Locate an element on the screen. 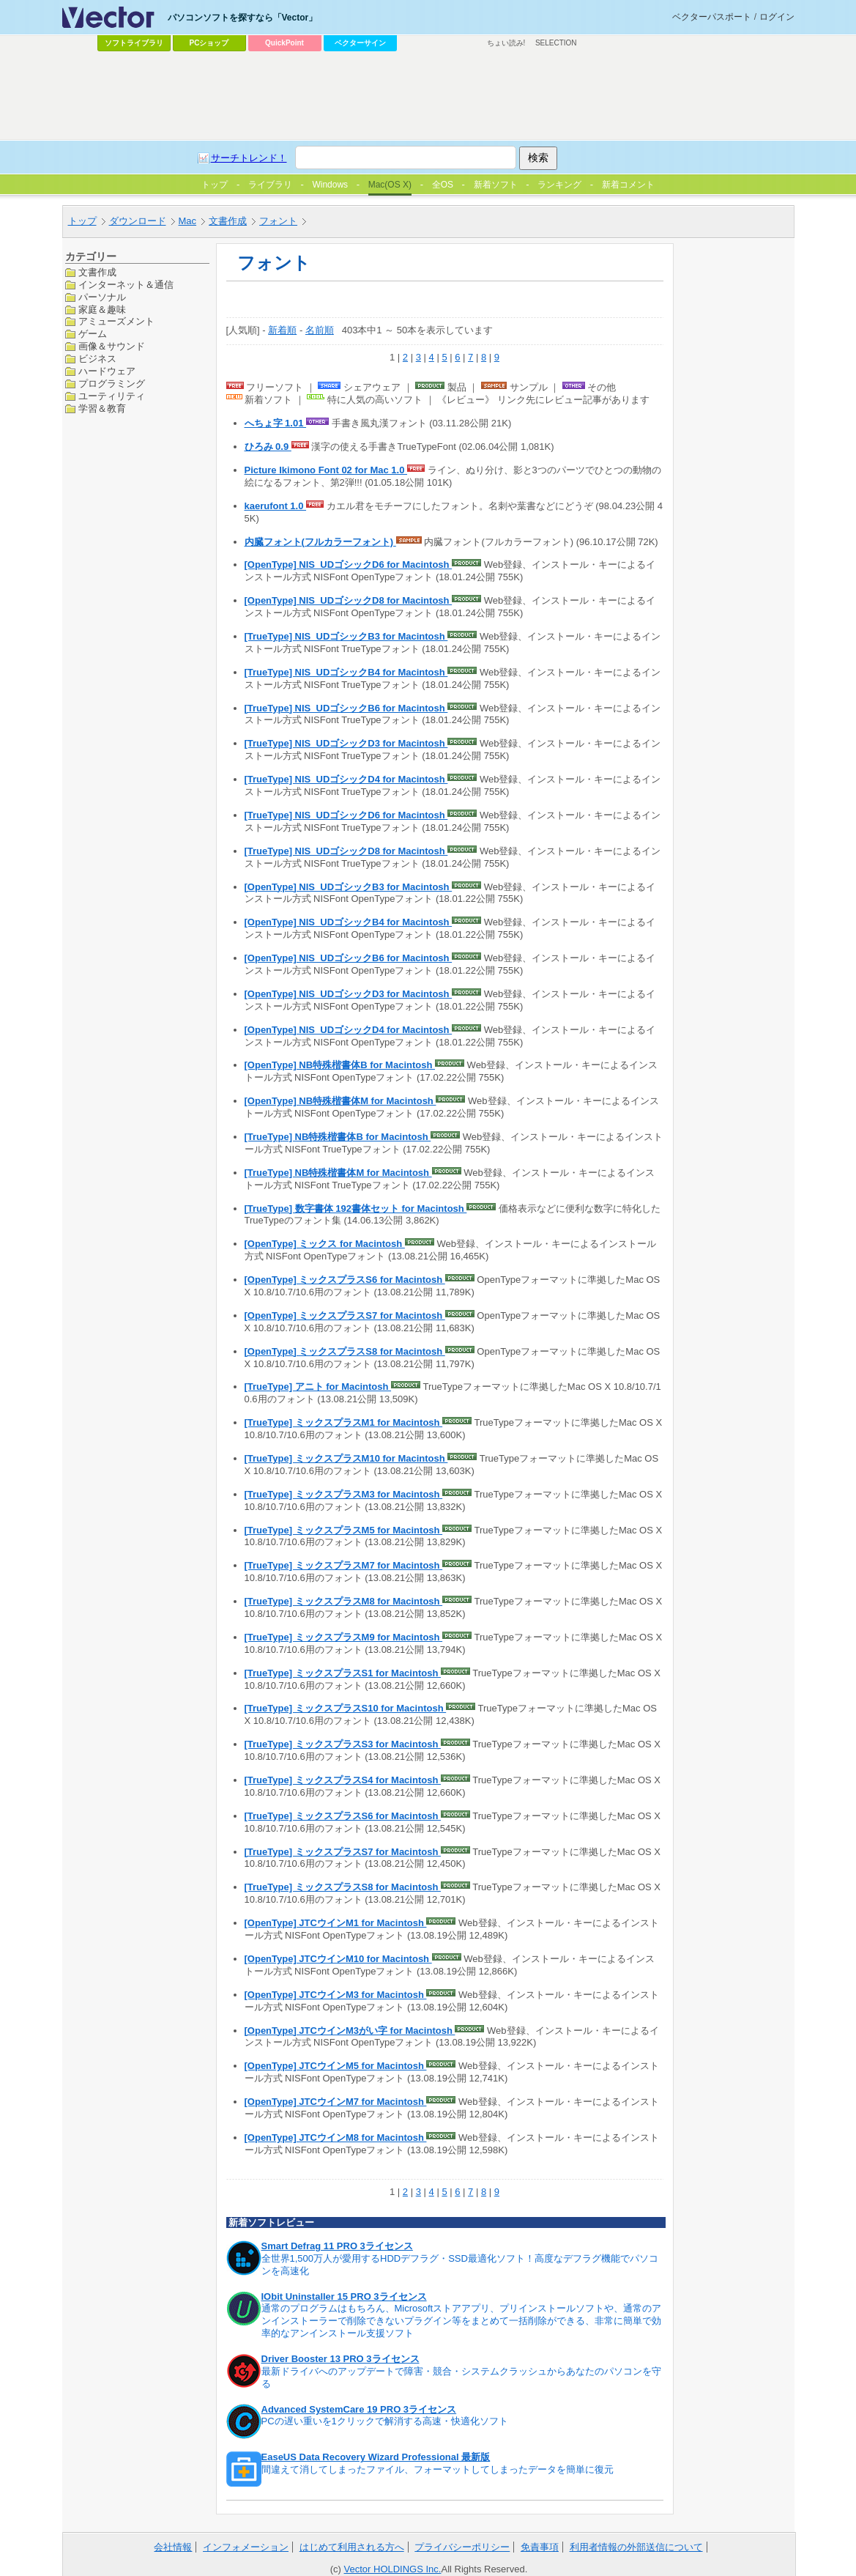  [OpenType] NIS_UDゴシックB3 for Macintosh is located at coordinates (349, 886).